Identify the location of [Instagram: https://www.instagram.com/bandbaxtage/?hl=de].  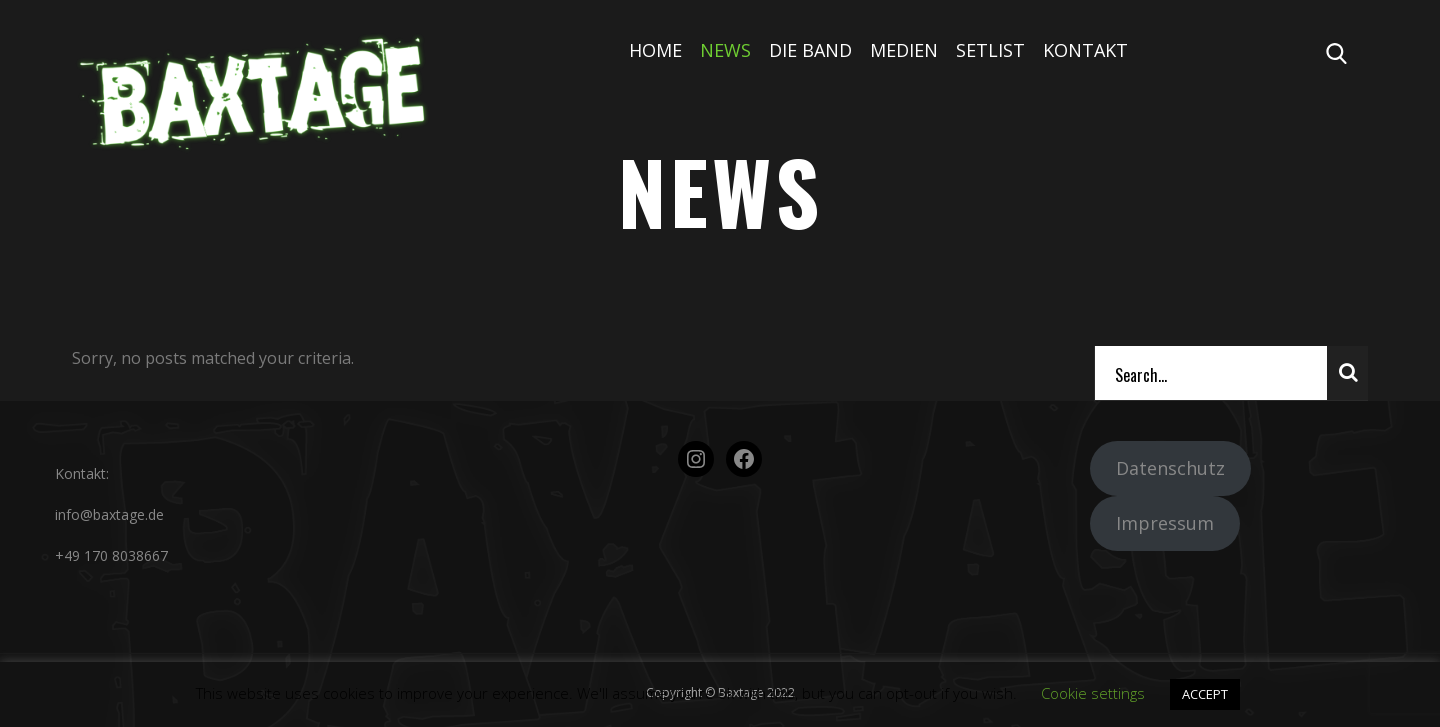
(696, 459).